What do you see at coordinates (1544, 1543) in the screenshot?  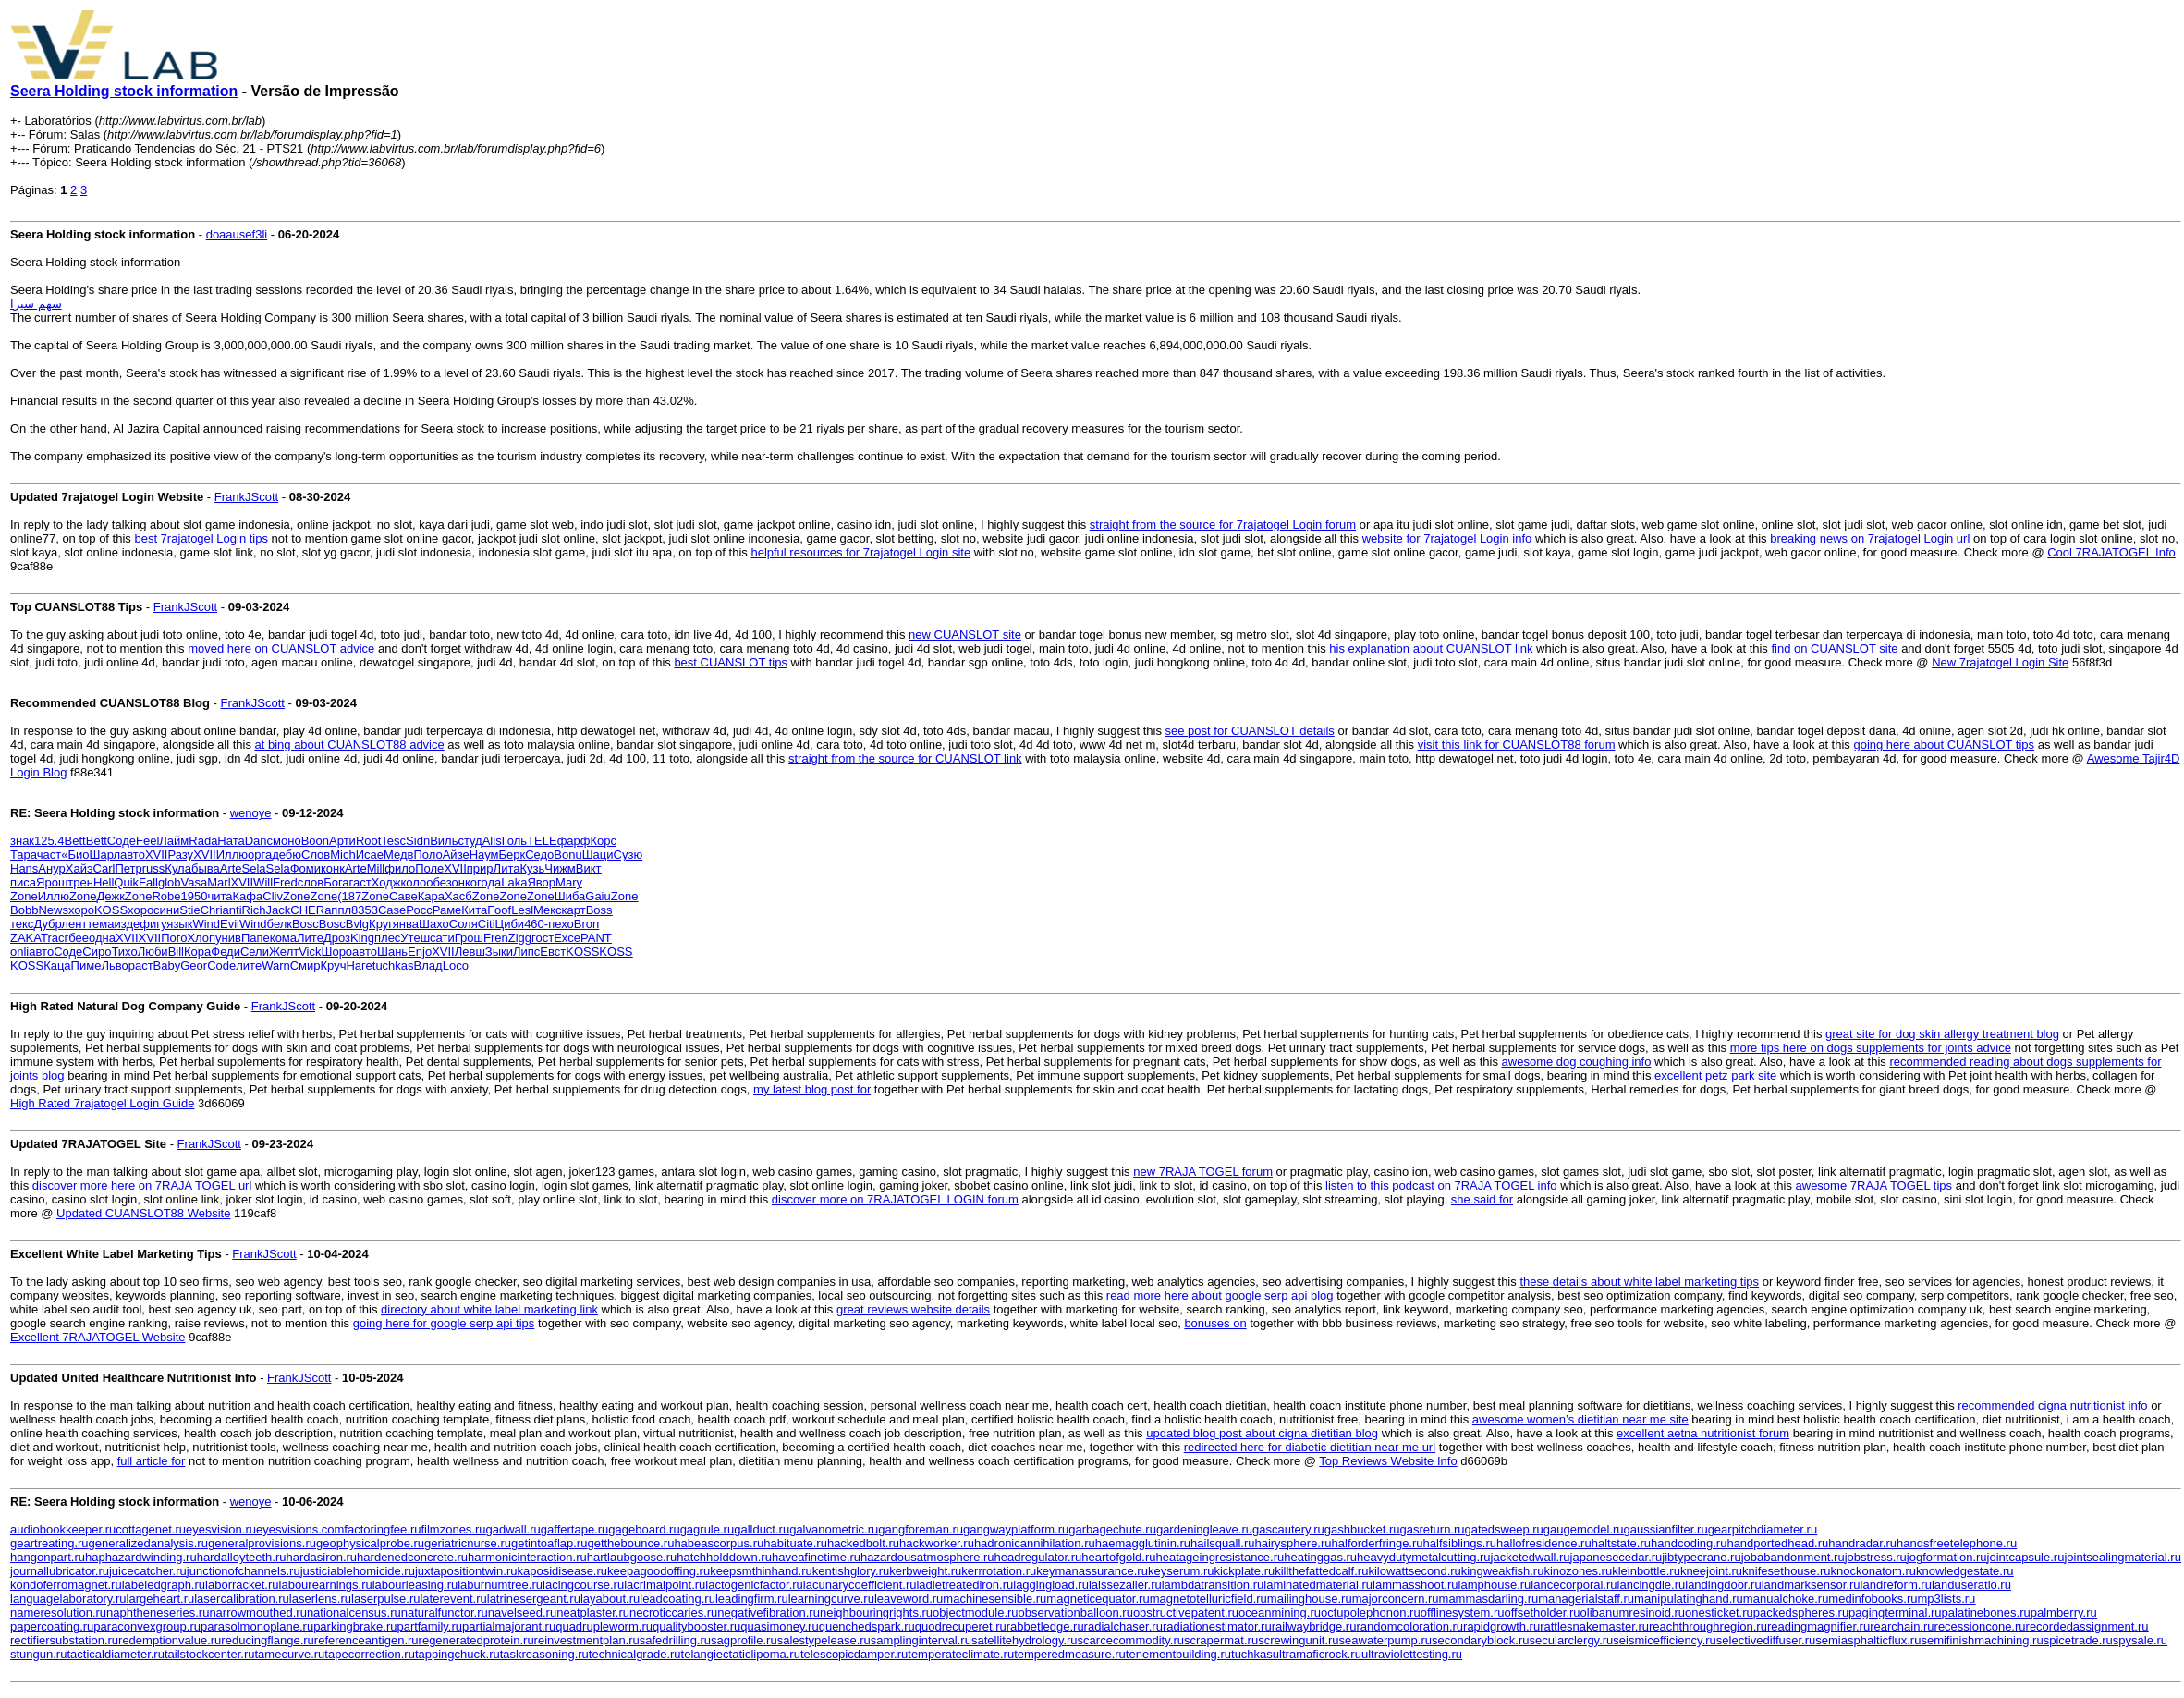 I see `hallofresidence.ru` at bounding box center [1544, 1543].